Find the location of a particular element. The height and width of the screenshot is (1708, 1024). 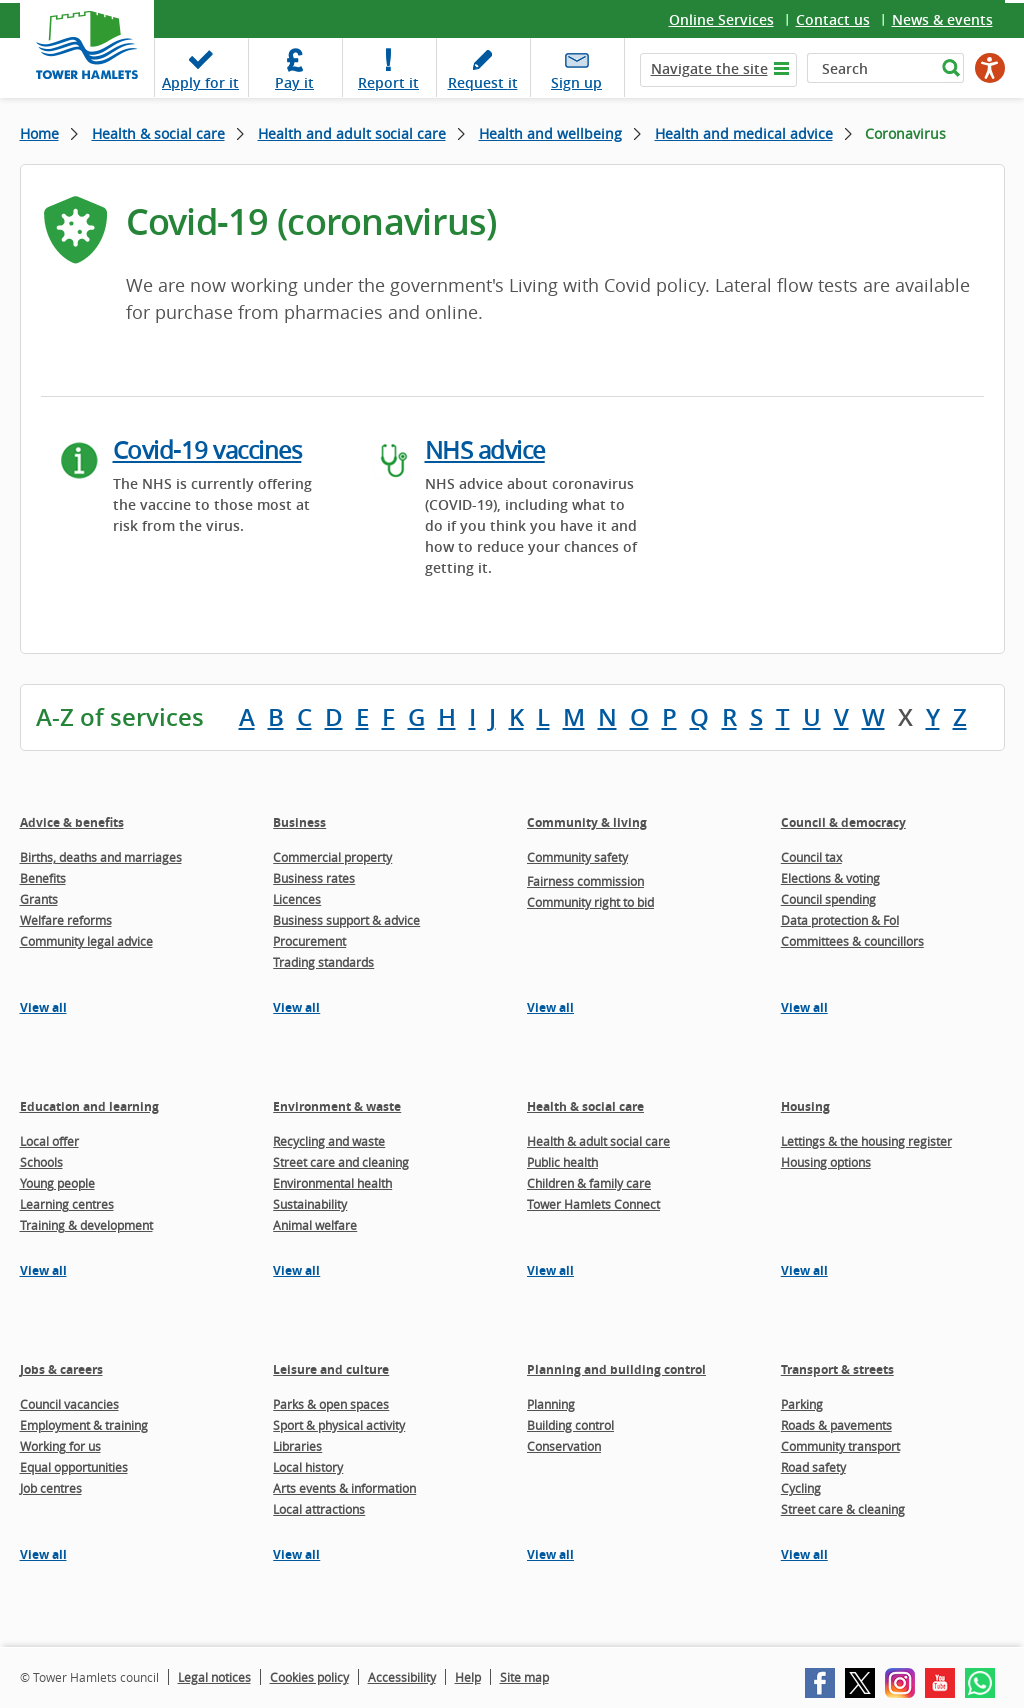

[Speak - Listen with the ReachDeck Toolbar] is located at coordinates (990, 68).